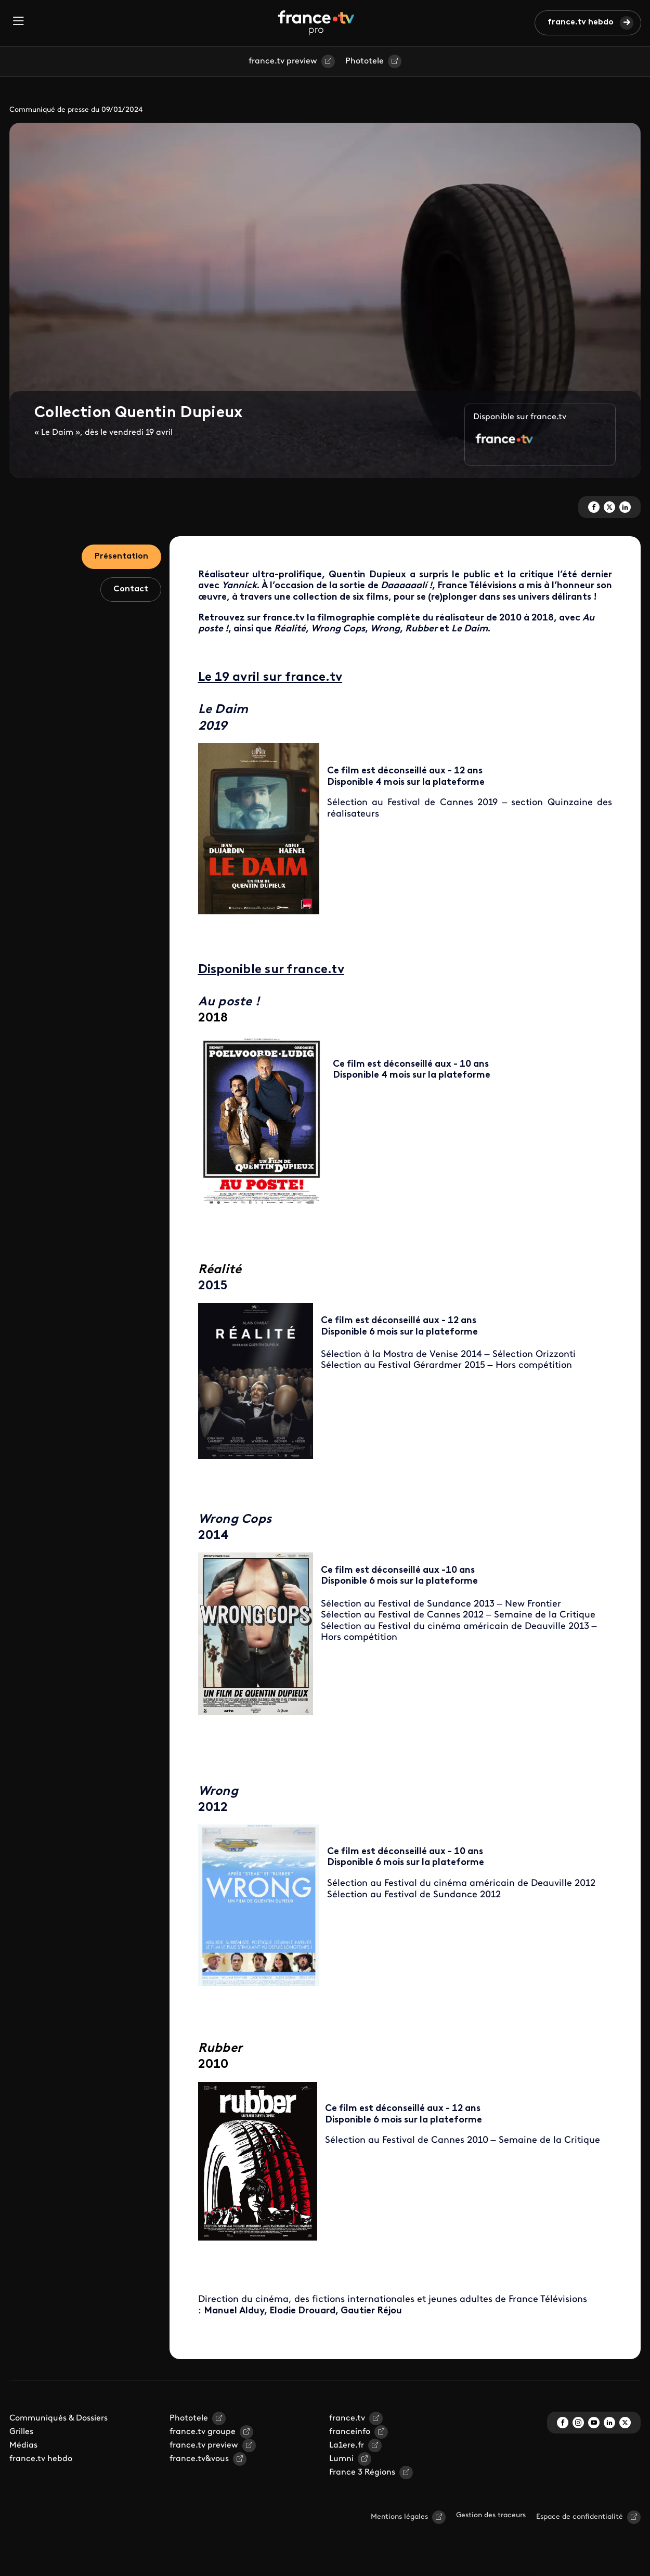  I want to click on Mentions légales, so click(399, 2517).